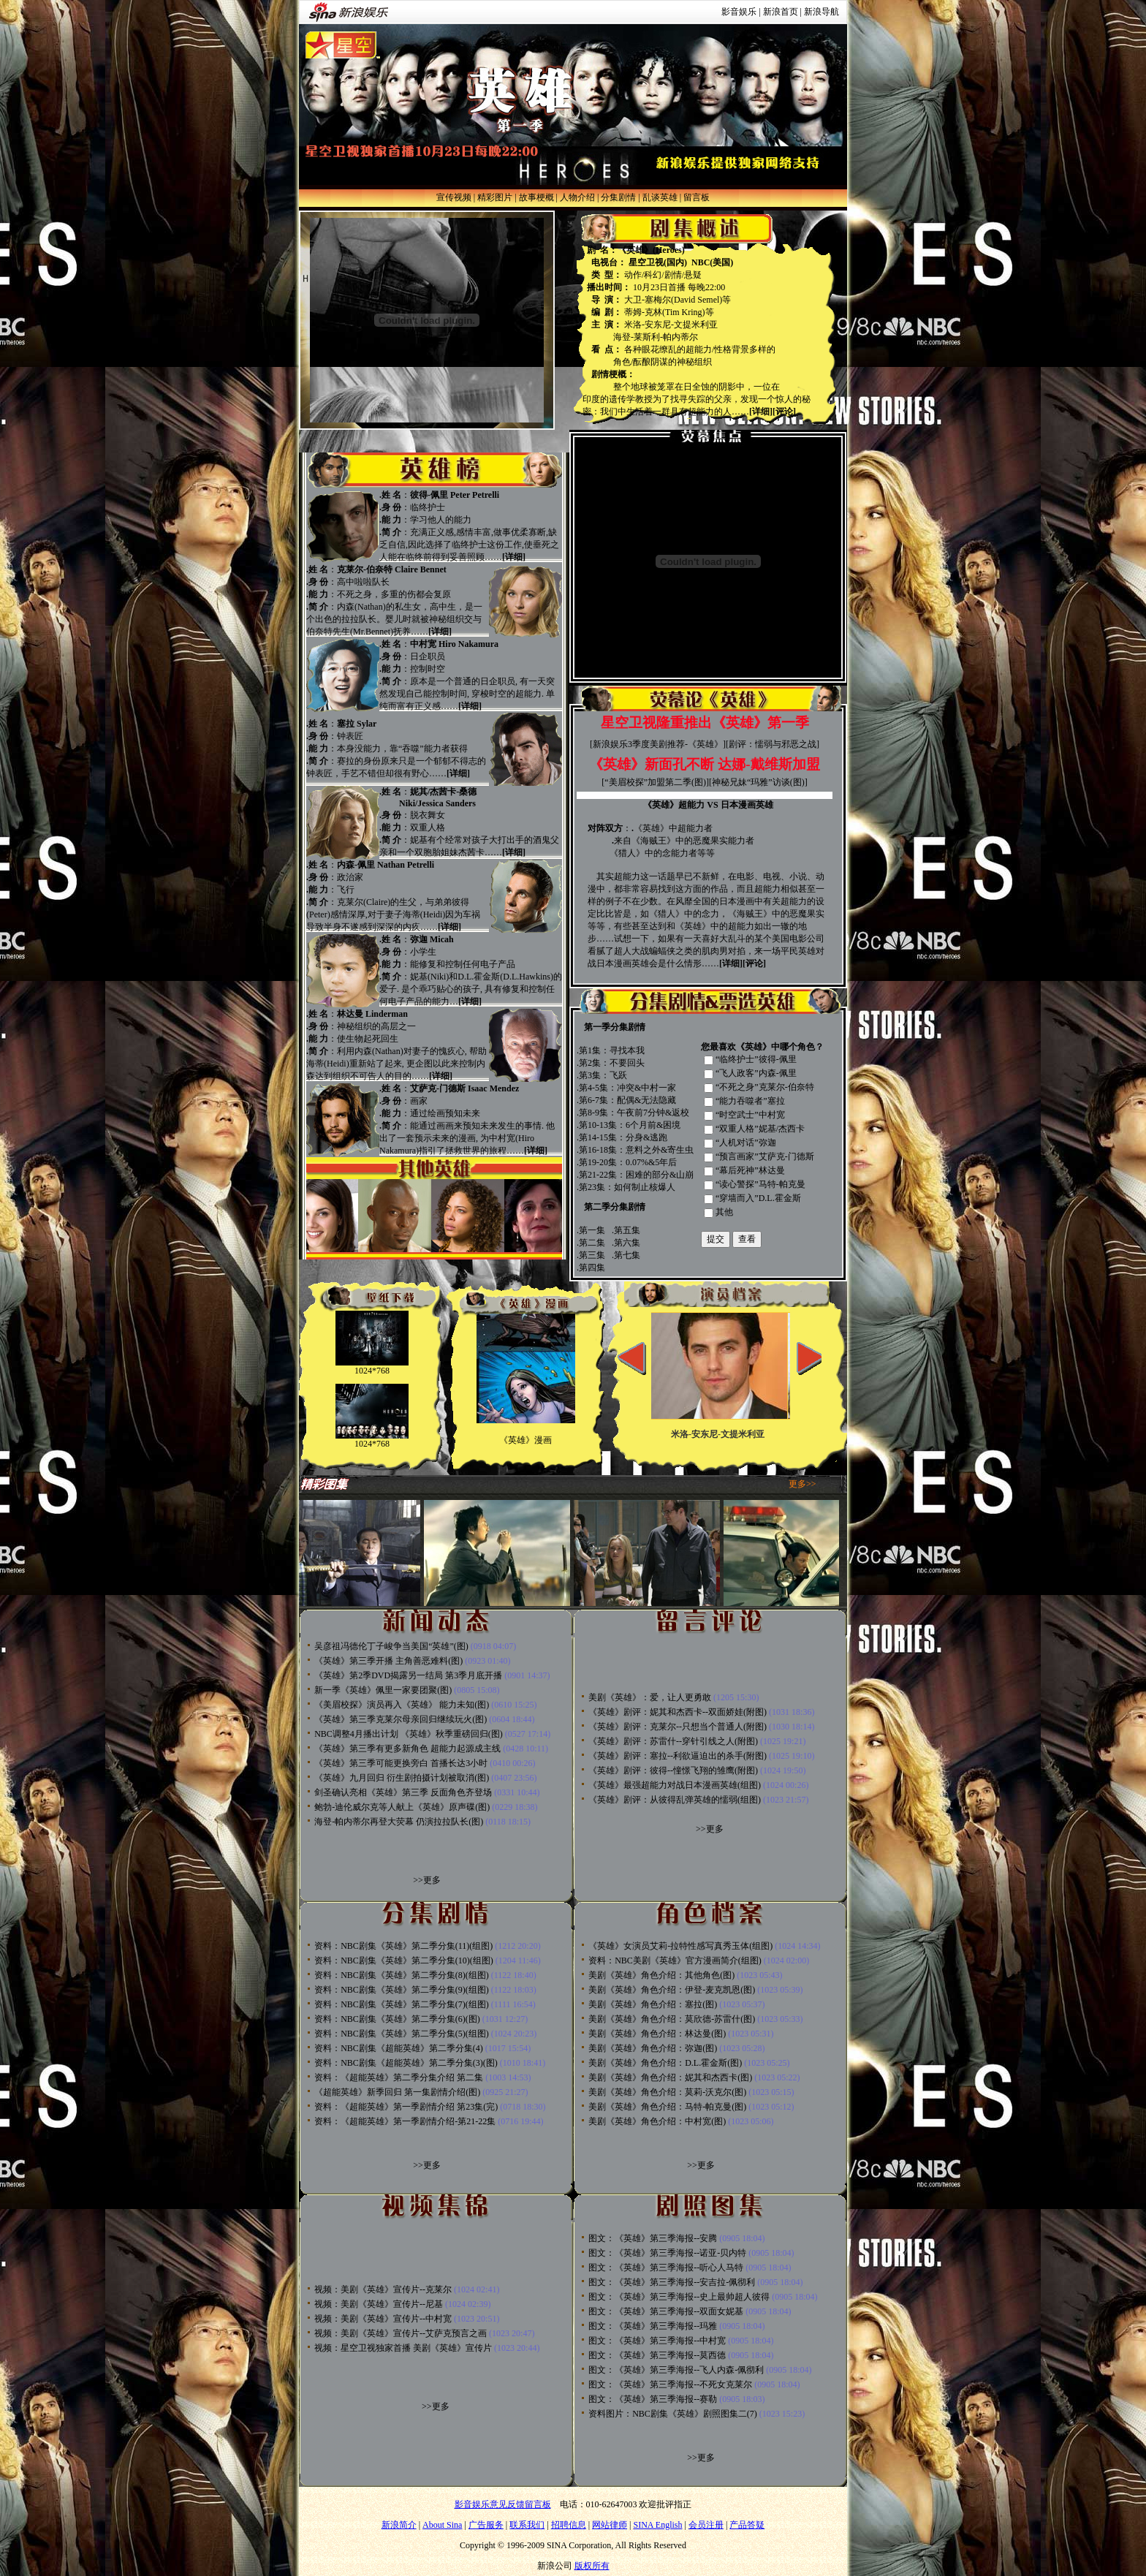  What do you see at coordinates (671, 2282) in the screenshot?
I see `图文：《英雄》第三季海报--安吉拉-佩彻利` at bounding box center [671, 2282].